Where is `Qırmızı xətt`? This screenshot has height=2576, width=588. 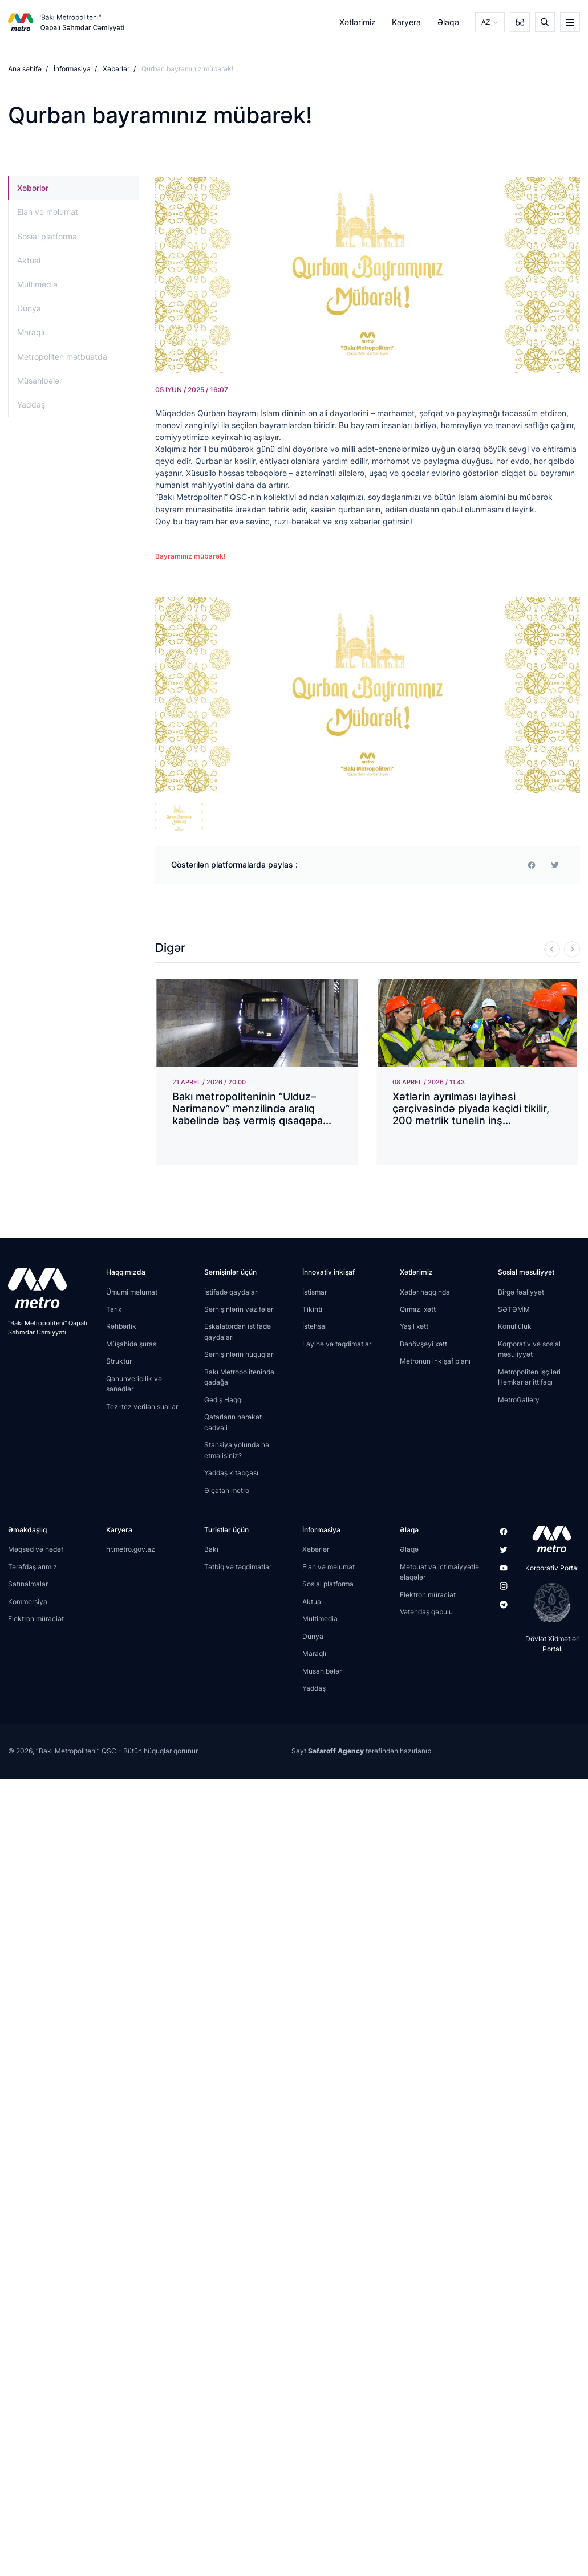
Qırmızı xətt is located at coordinates (418, 1309).